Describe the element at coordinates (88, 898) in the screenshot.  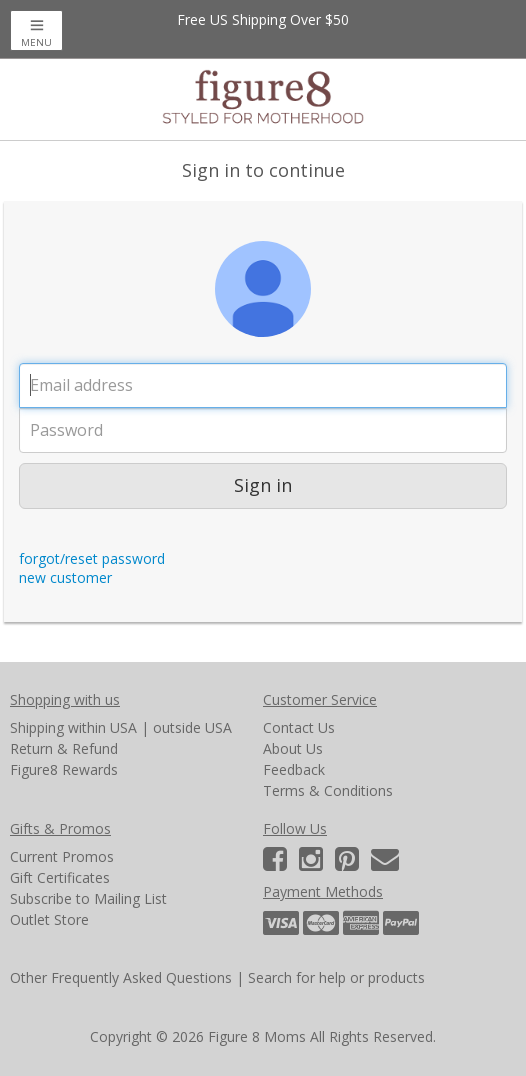
I see `Subscribe to Mailing List` at that location.